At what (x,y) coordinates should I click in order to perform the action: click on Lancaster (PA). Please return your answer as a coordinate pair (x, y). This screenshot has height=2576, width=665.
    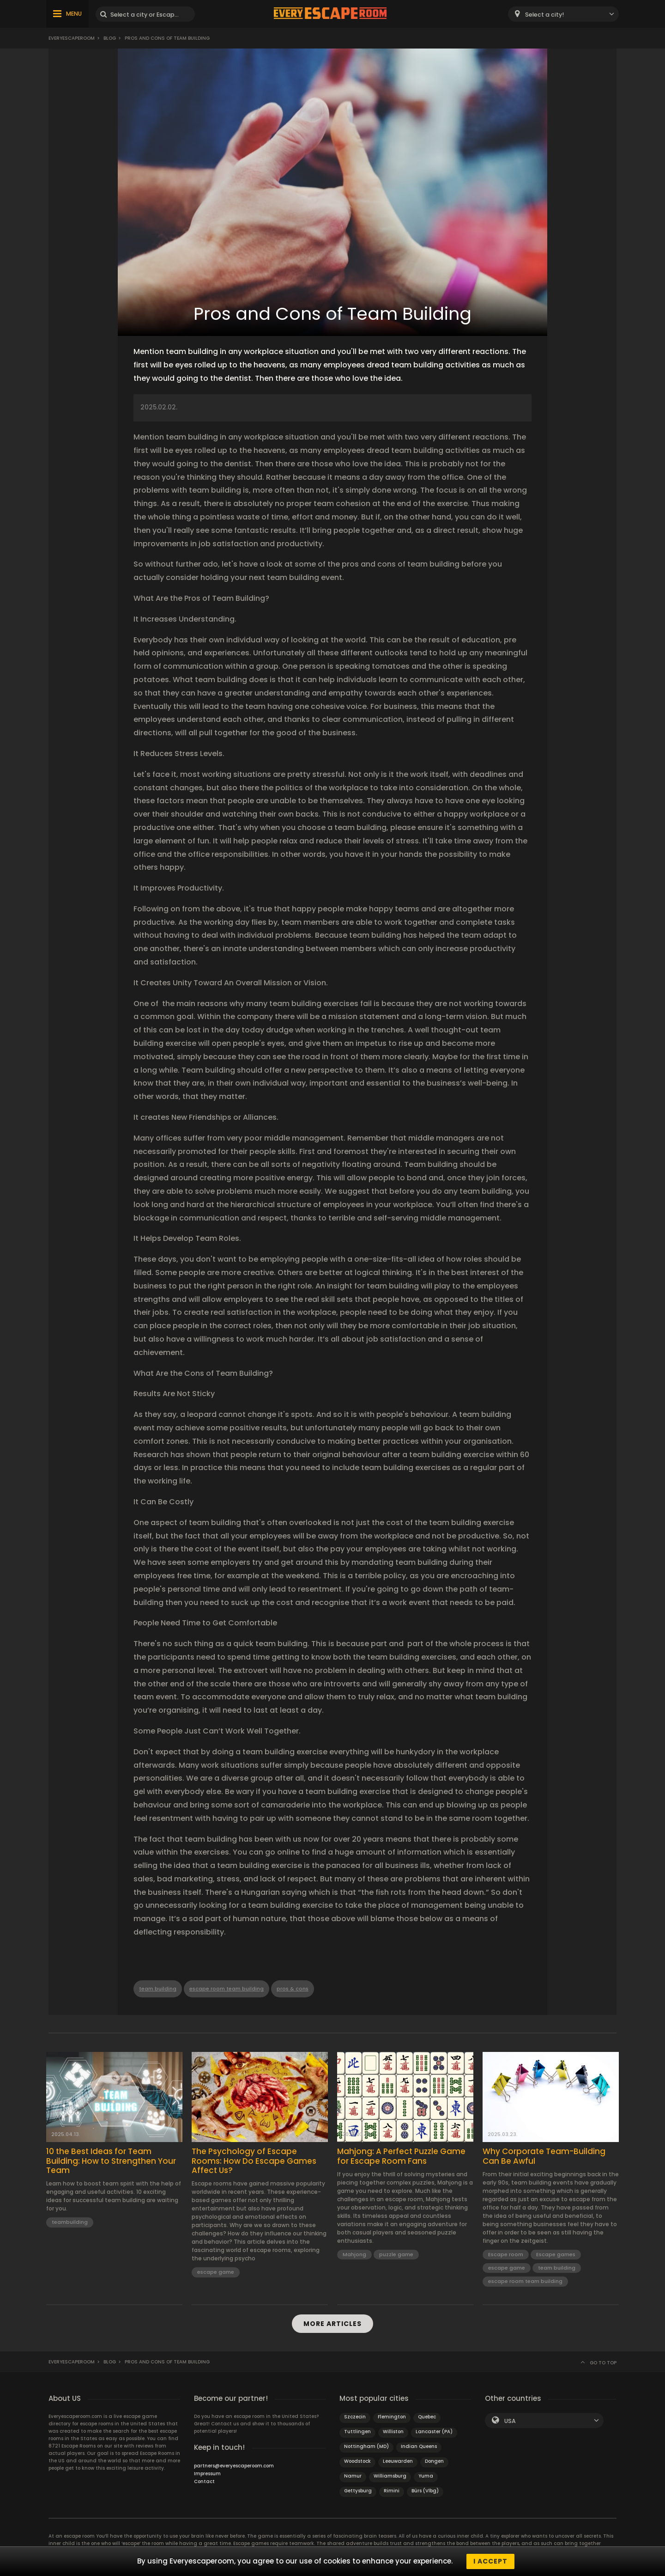
    Looking at the image, I should click on (434, 2431).